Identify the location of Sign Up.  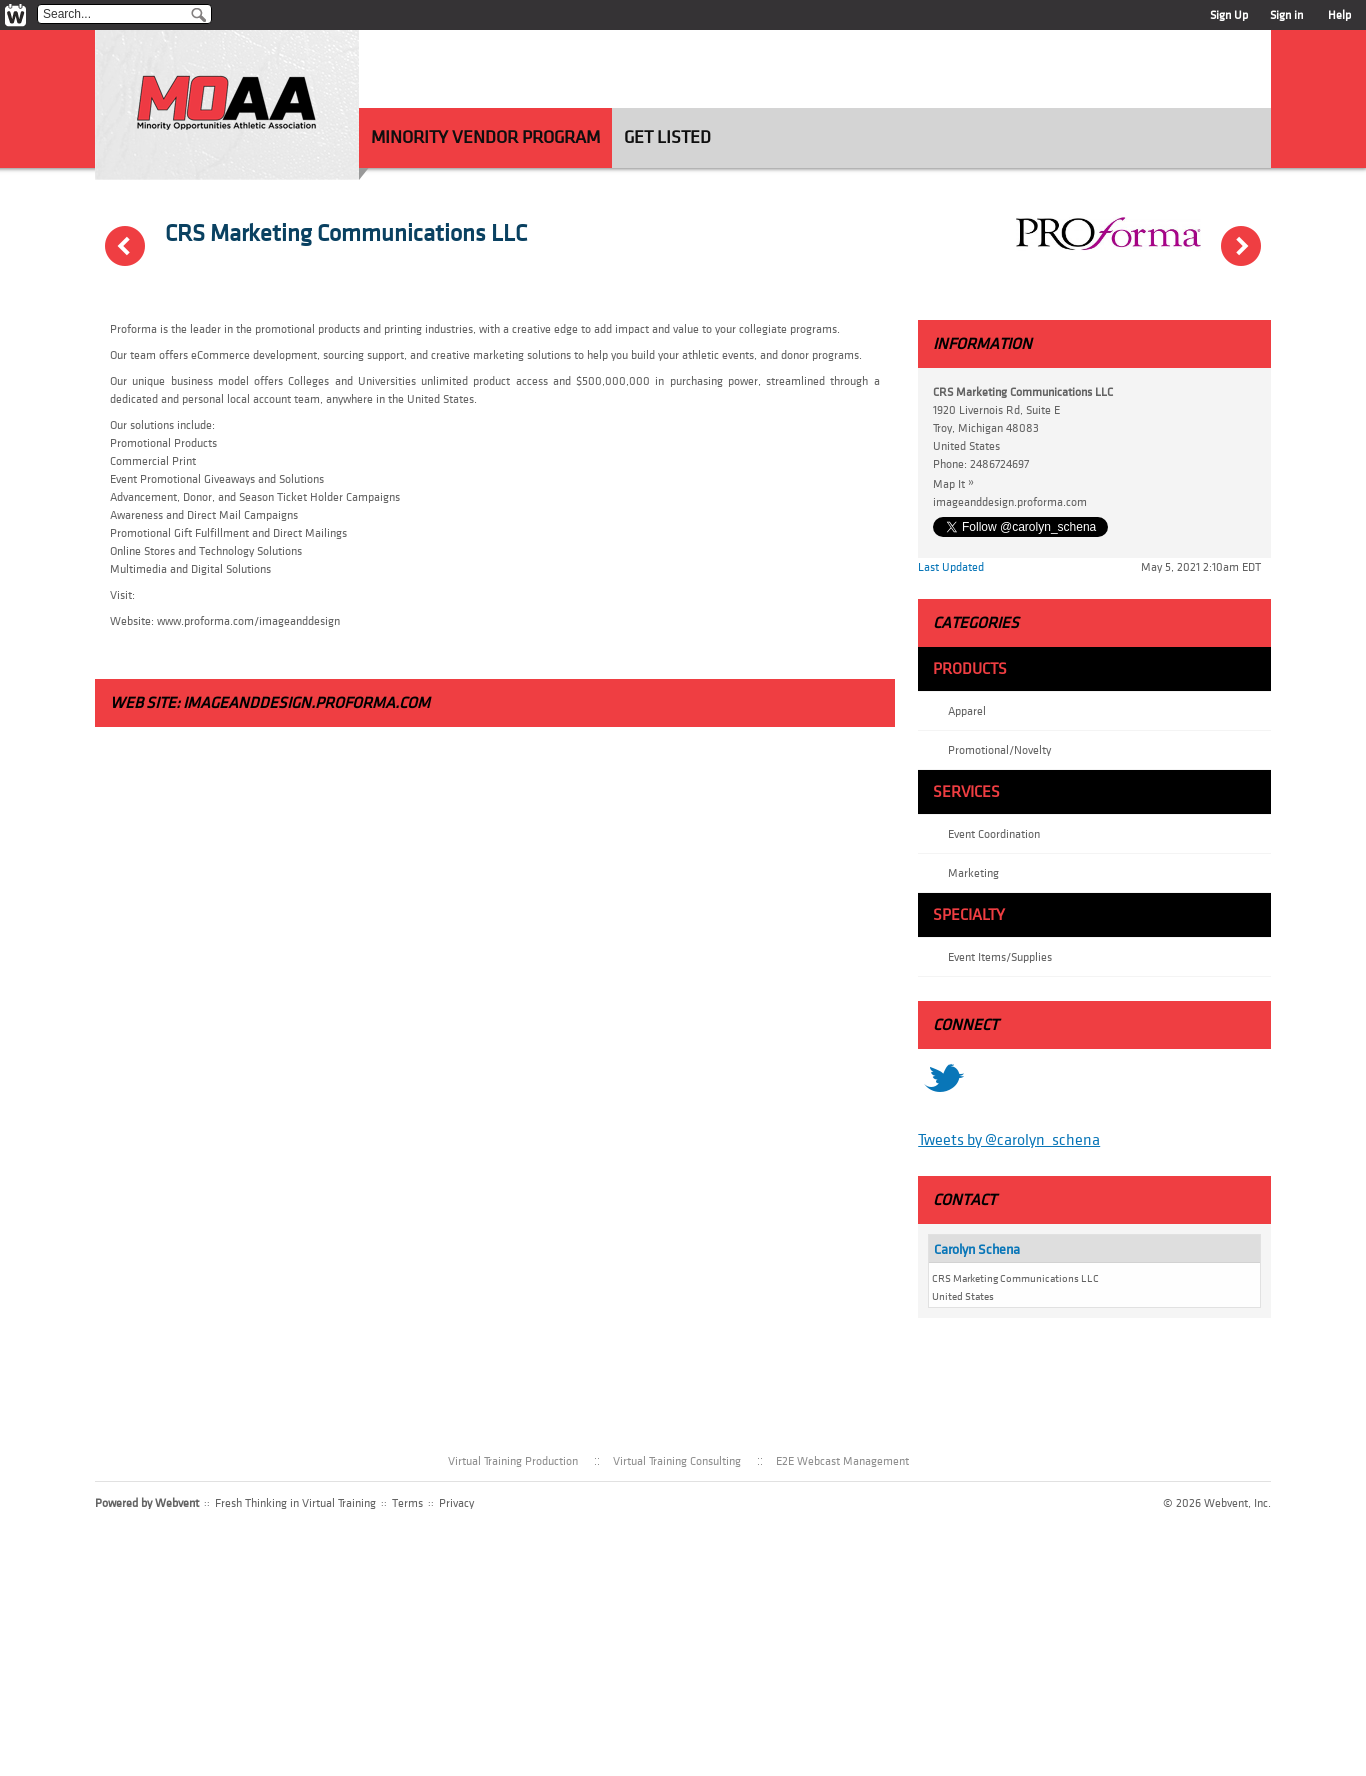
(1229, 15).